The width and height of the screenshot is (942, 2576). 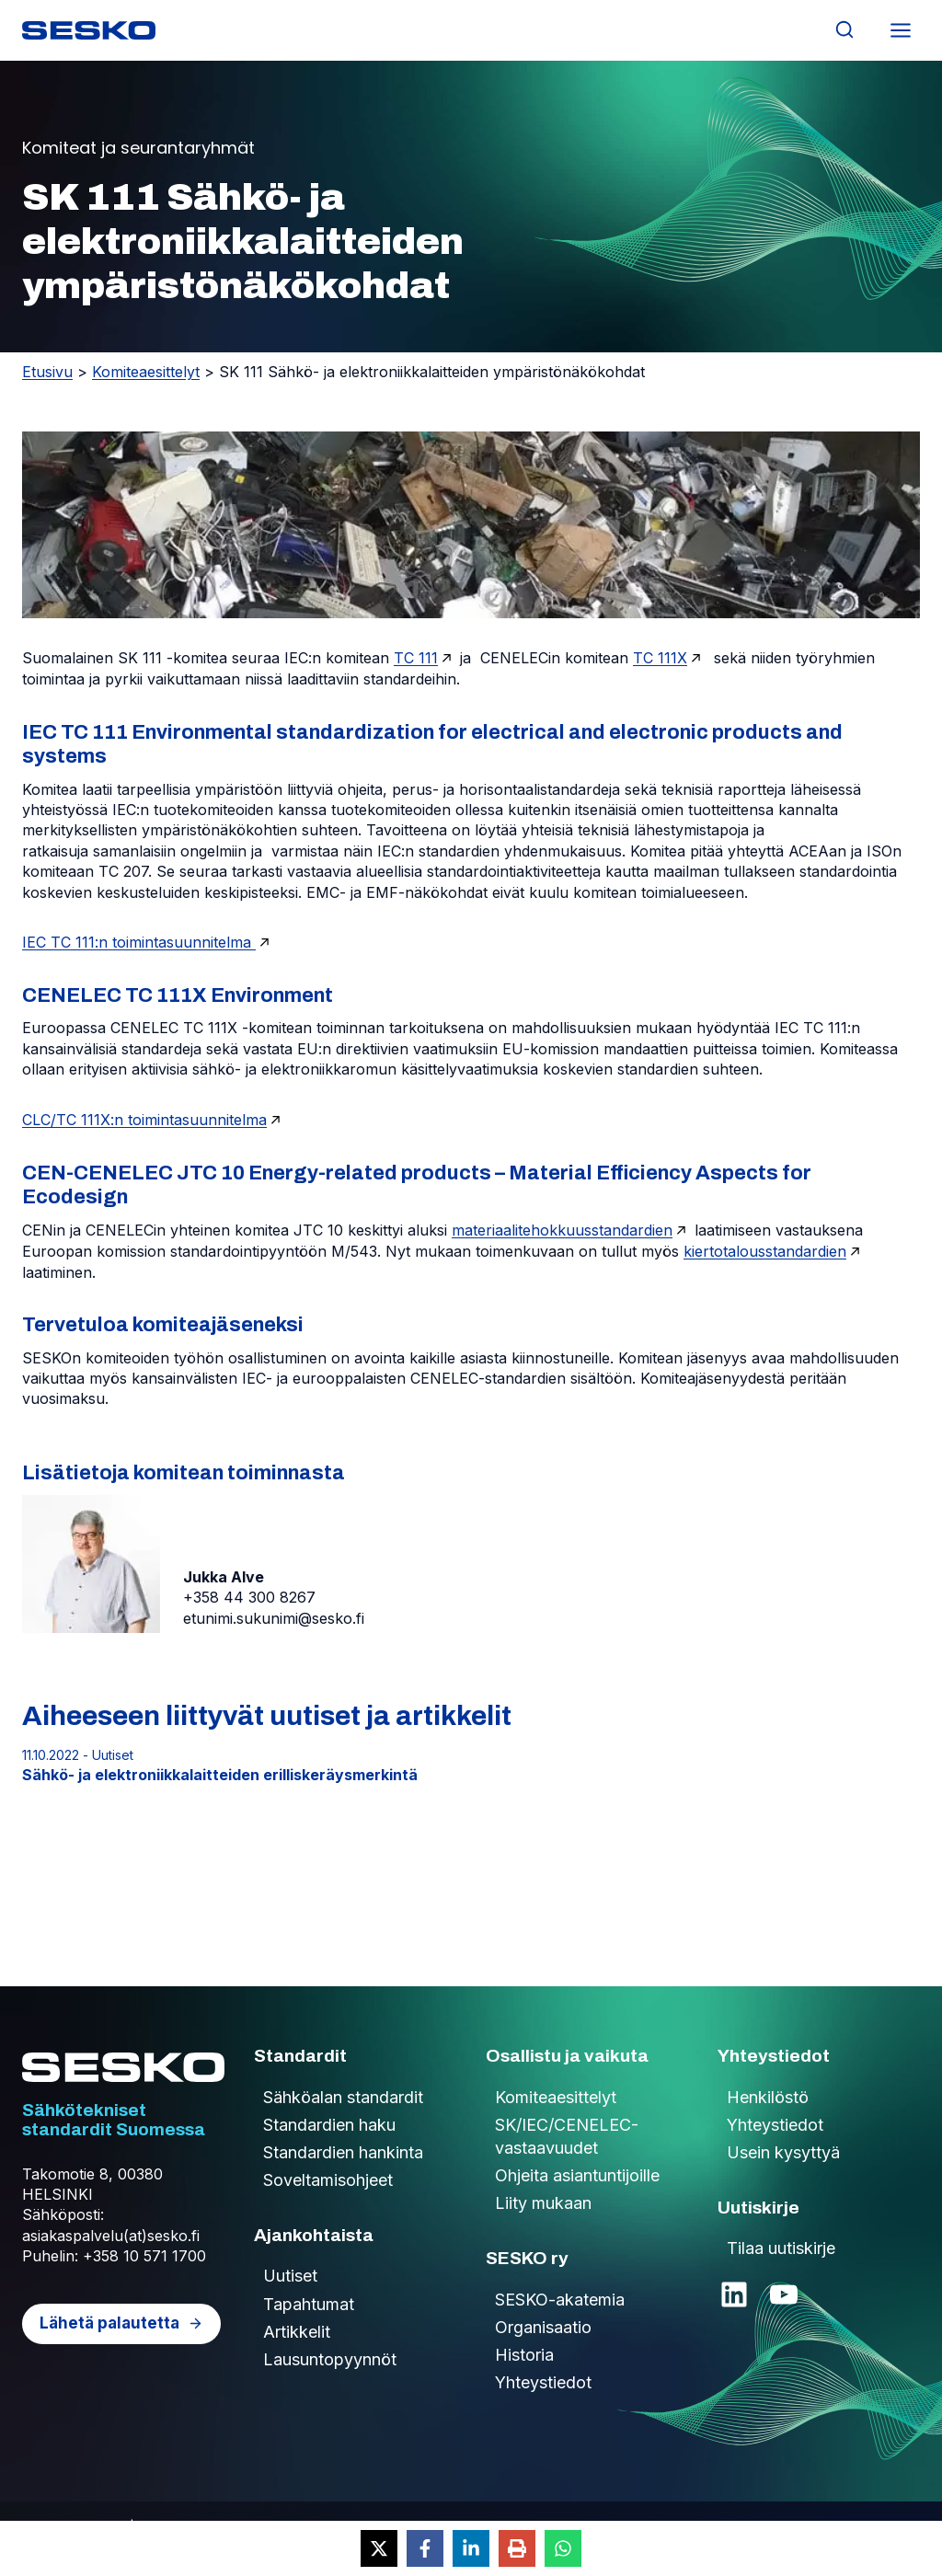 I want to click on SESKO-akatemia, so click(x=560, y=2299).